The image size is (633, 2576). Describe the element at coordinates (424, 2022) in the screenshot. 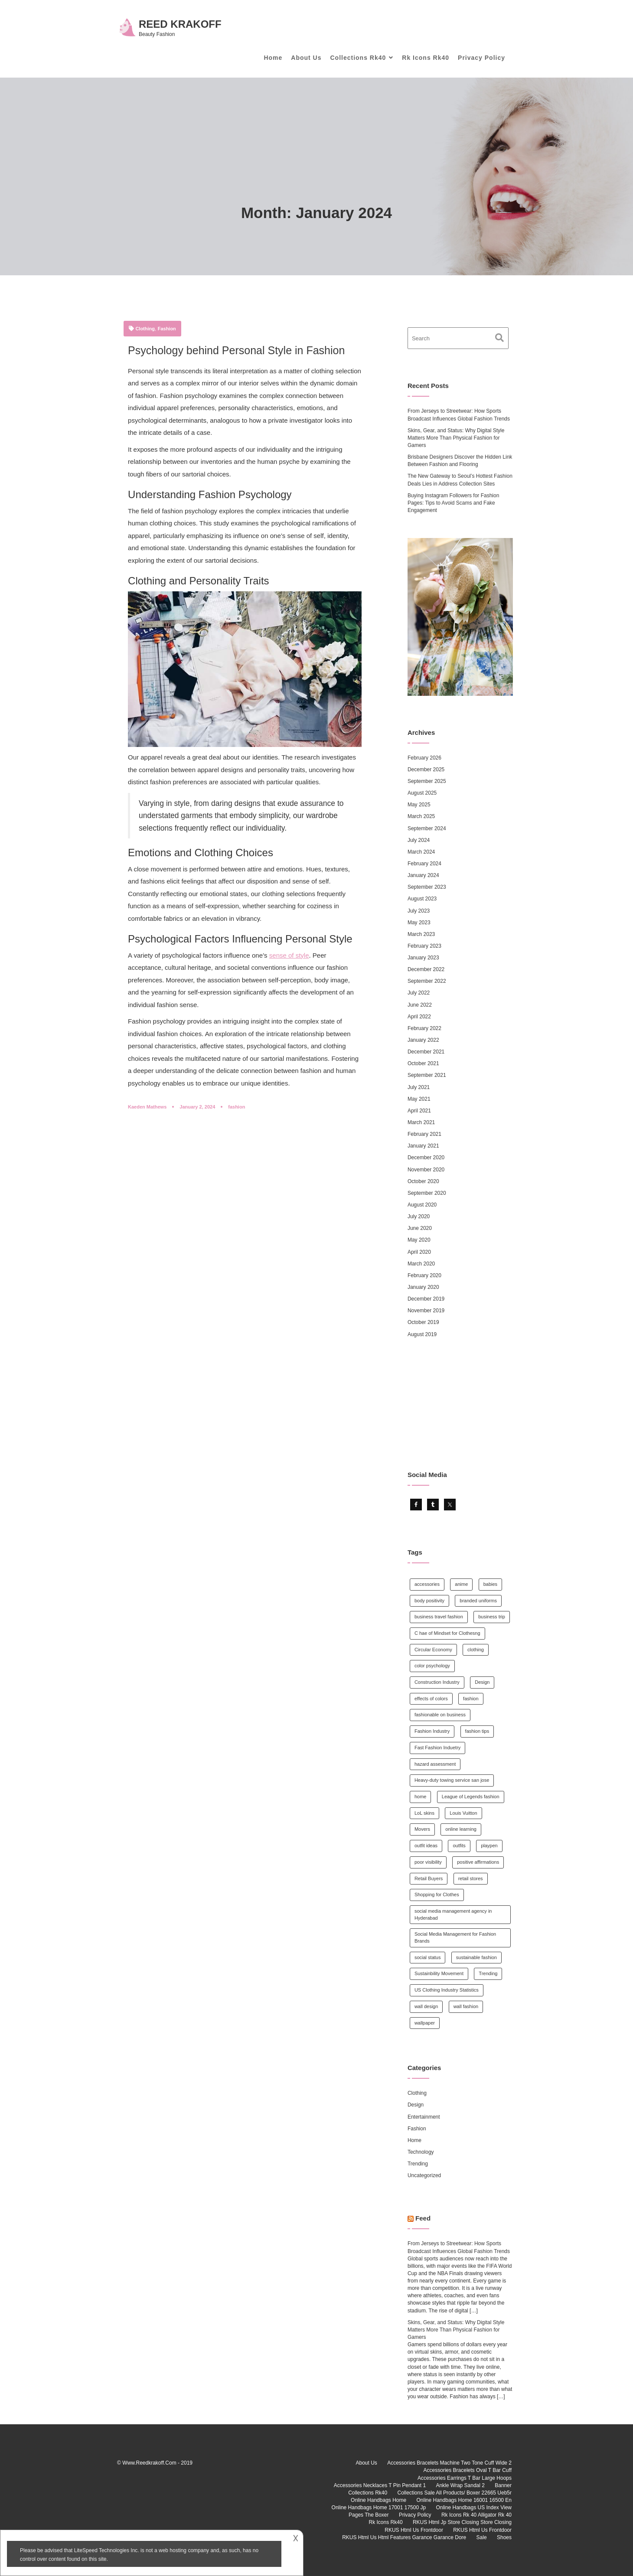

I see `wallpaper [wallpaper (1 item)]` at that location.